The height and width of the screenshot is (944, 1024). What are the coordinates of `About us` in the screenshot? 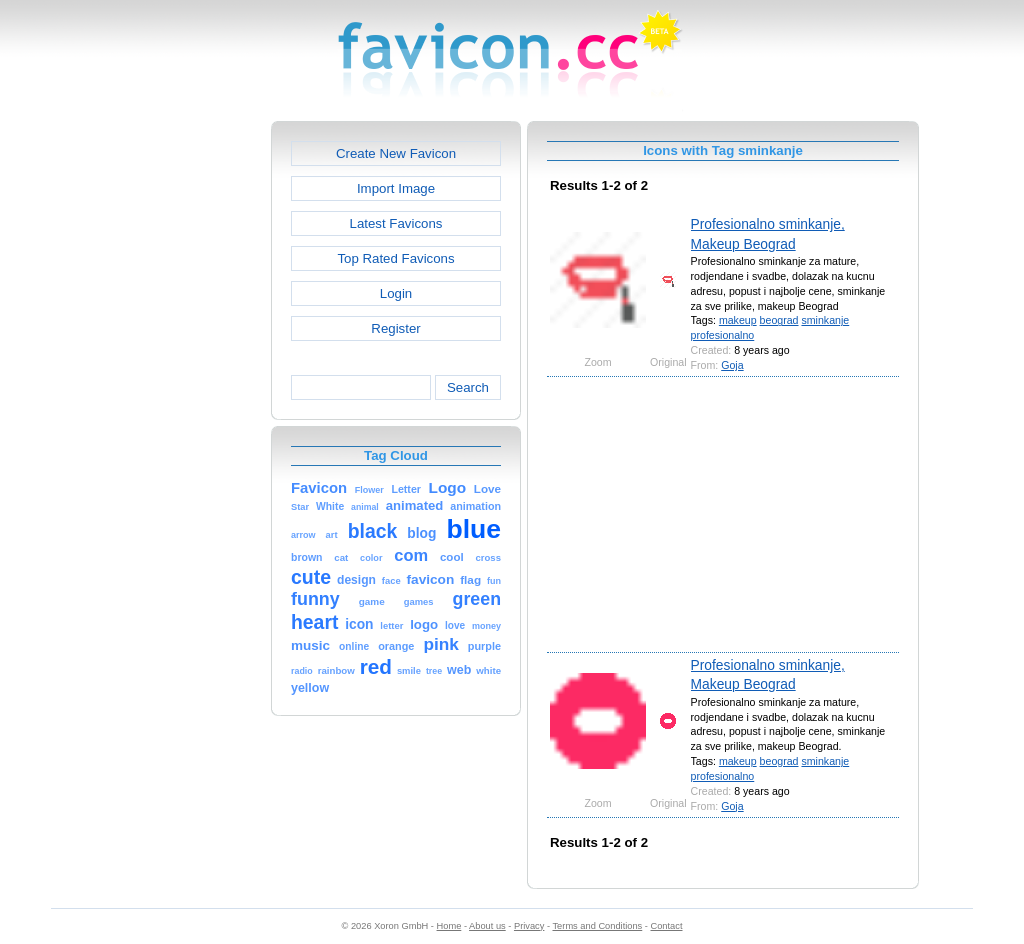 It's located at (487, 926).